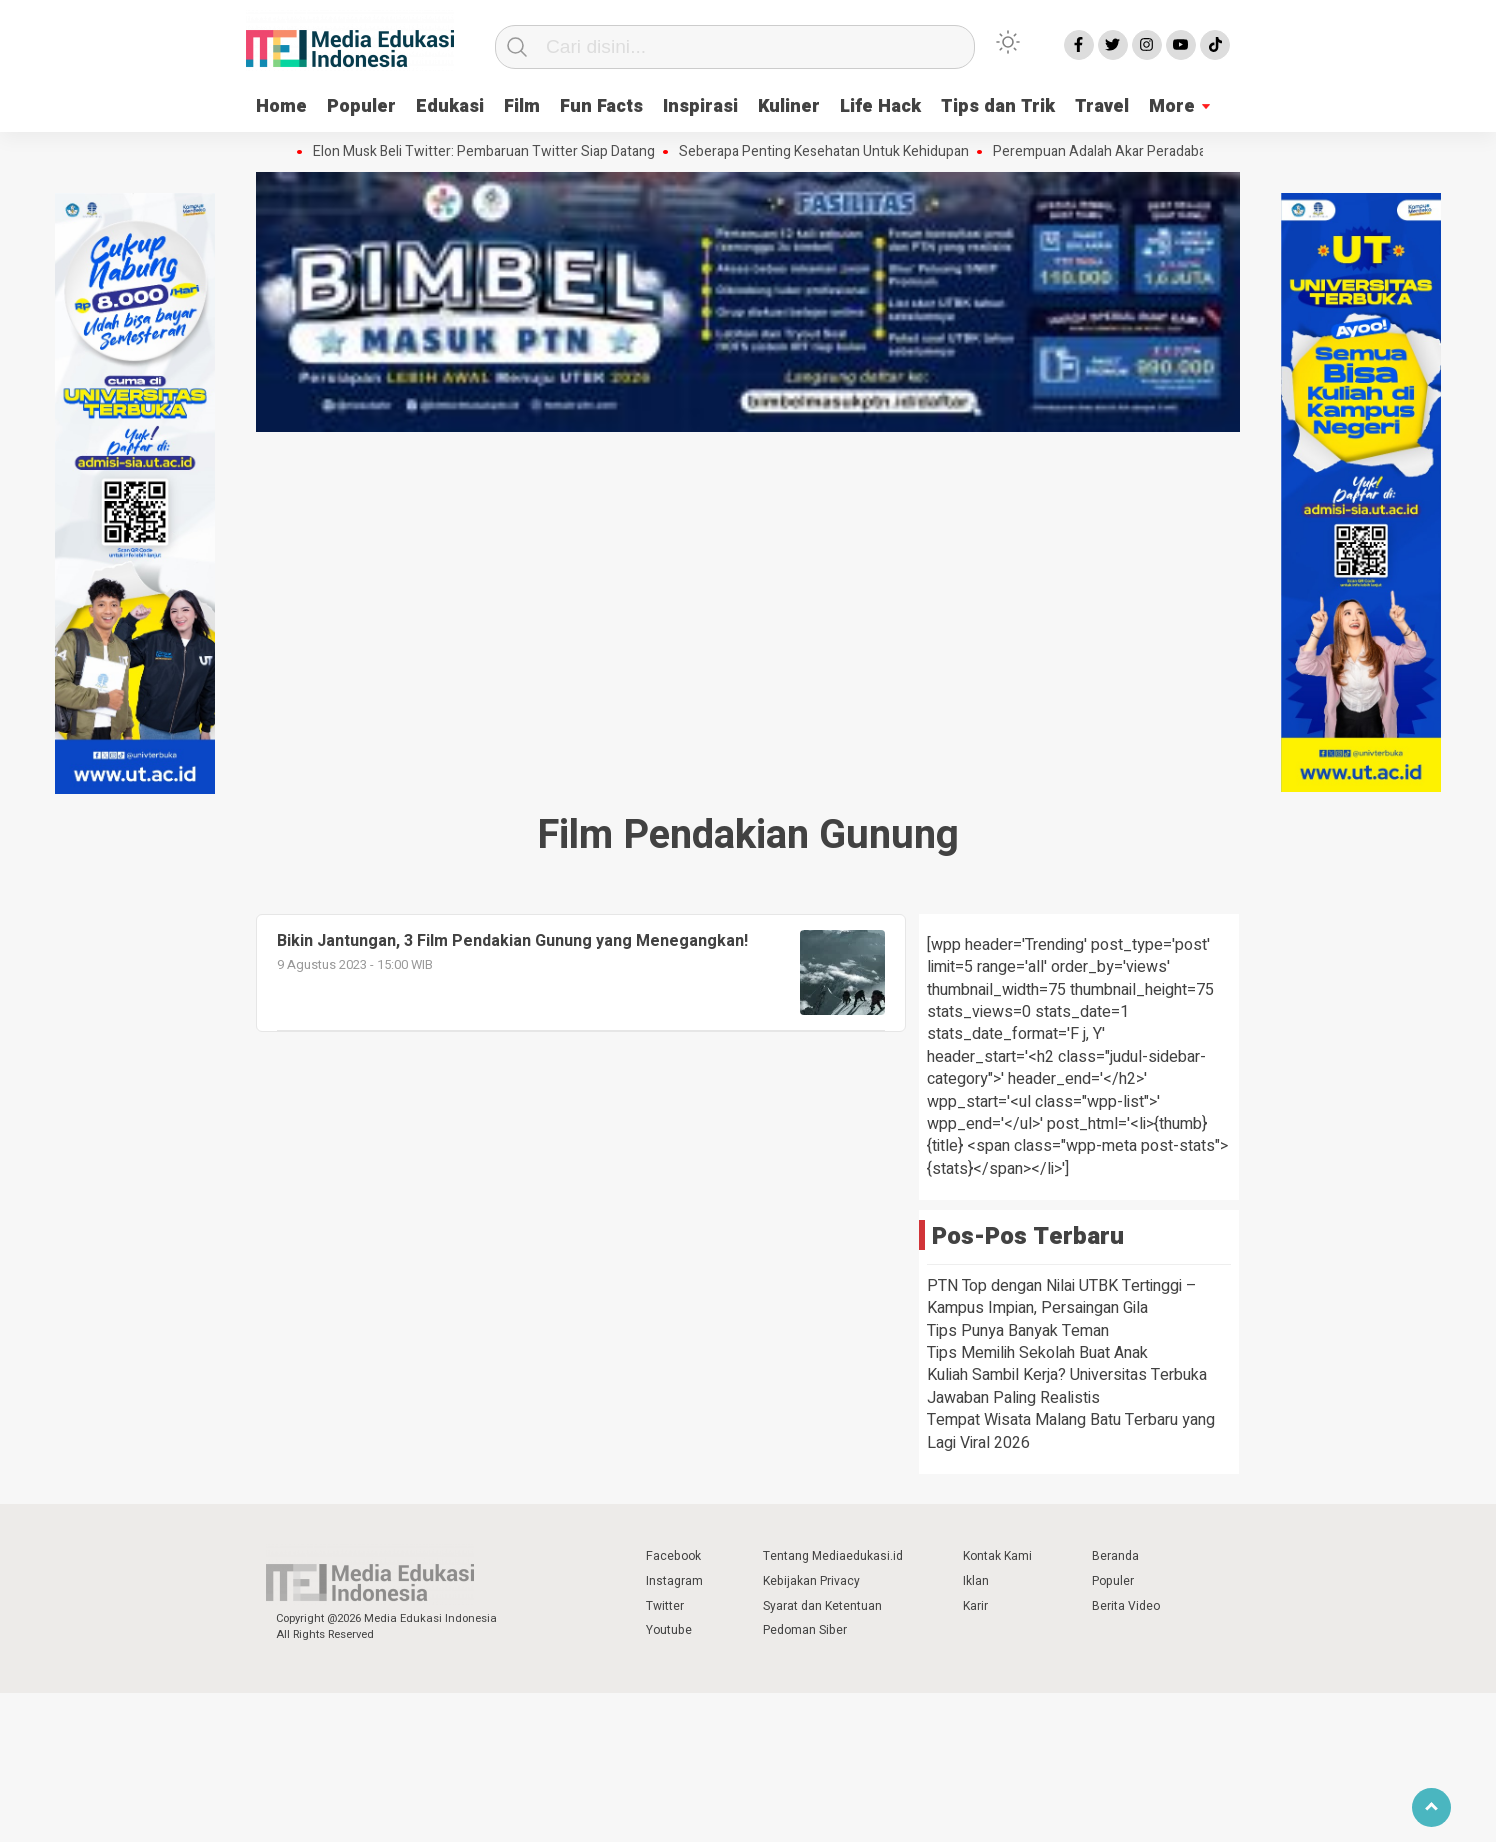 The image size is (1496, 1842). What do you see at coordinates (1115, 1556) in the screenshot?
I see `Beranda` at bounding box center [1115, 1556].